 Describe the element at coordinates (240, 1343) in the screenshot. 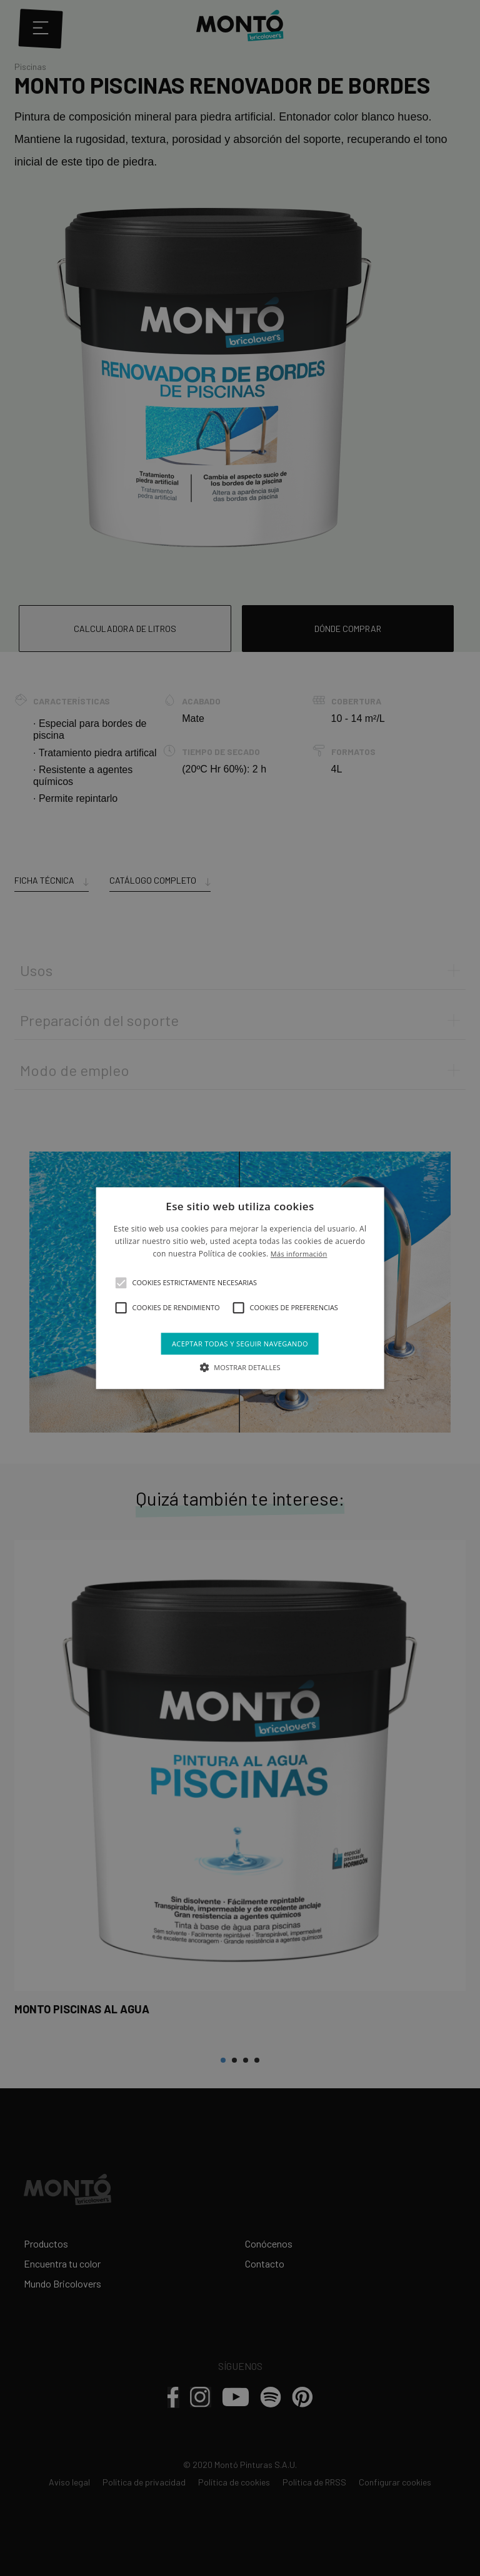

I see `Aceptar todas y seguir navegando [button]` at that location.